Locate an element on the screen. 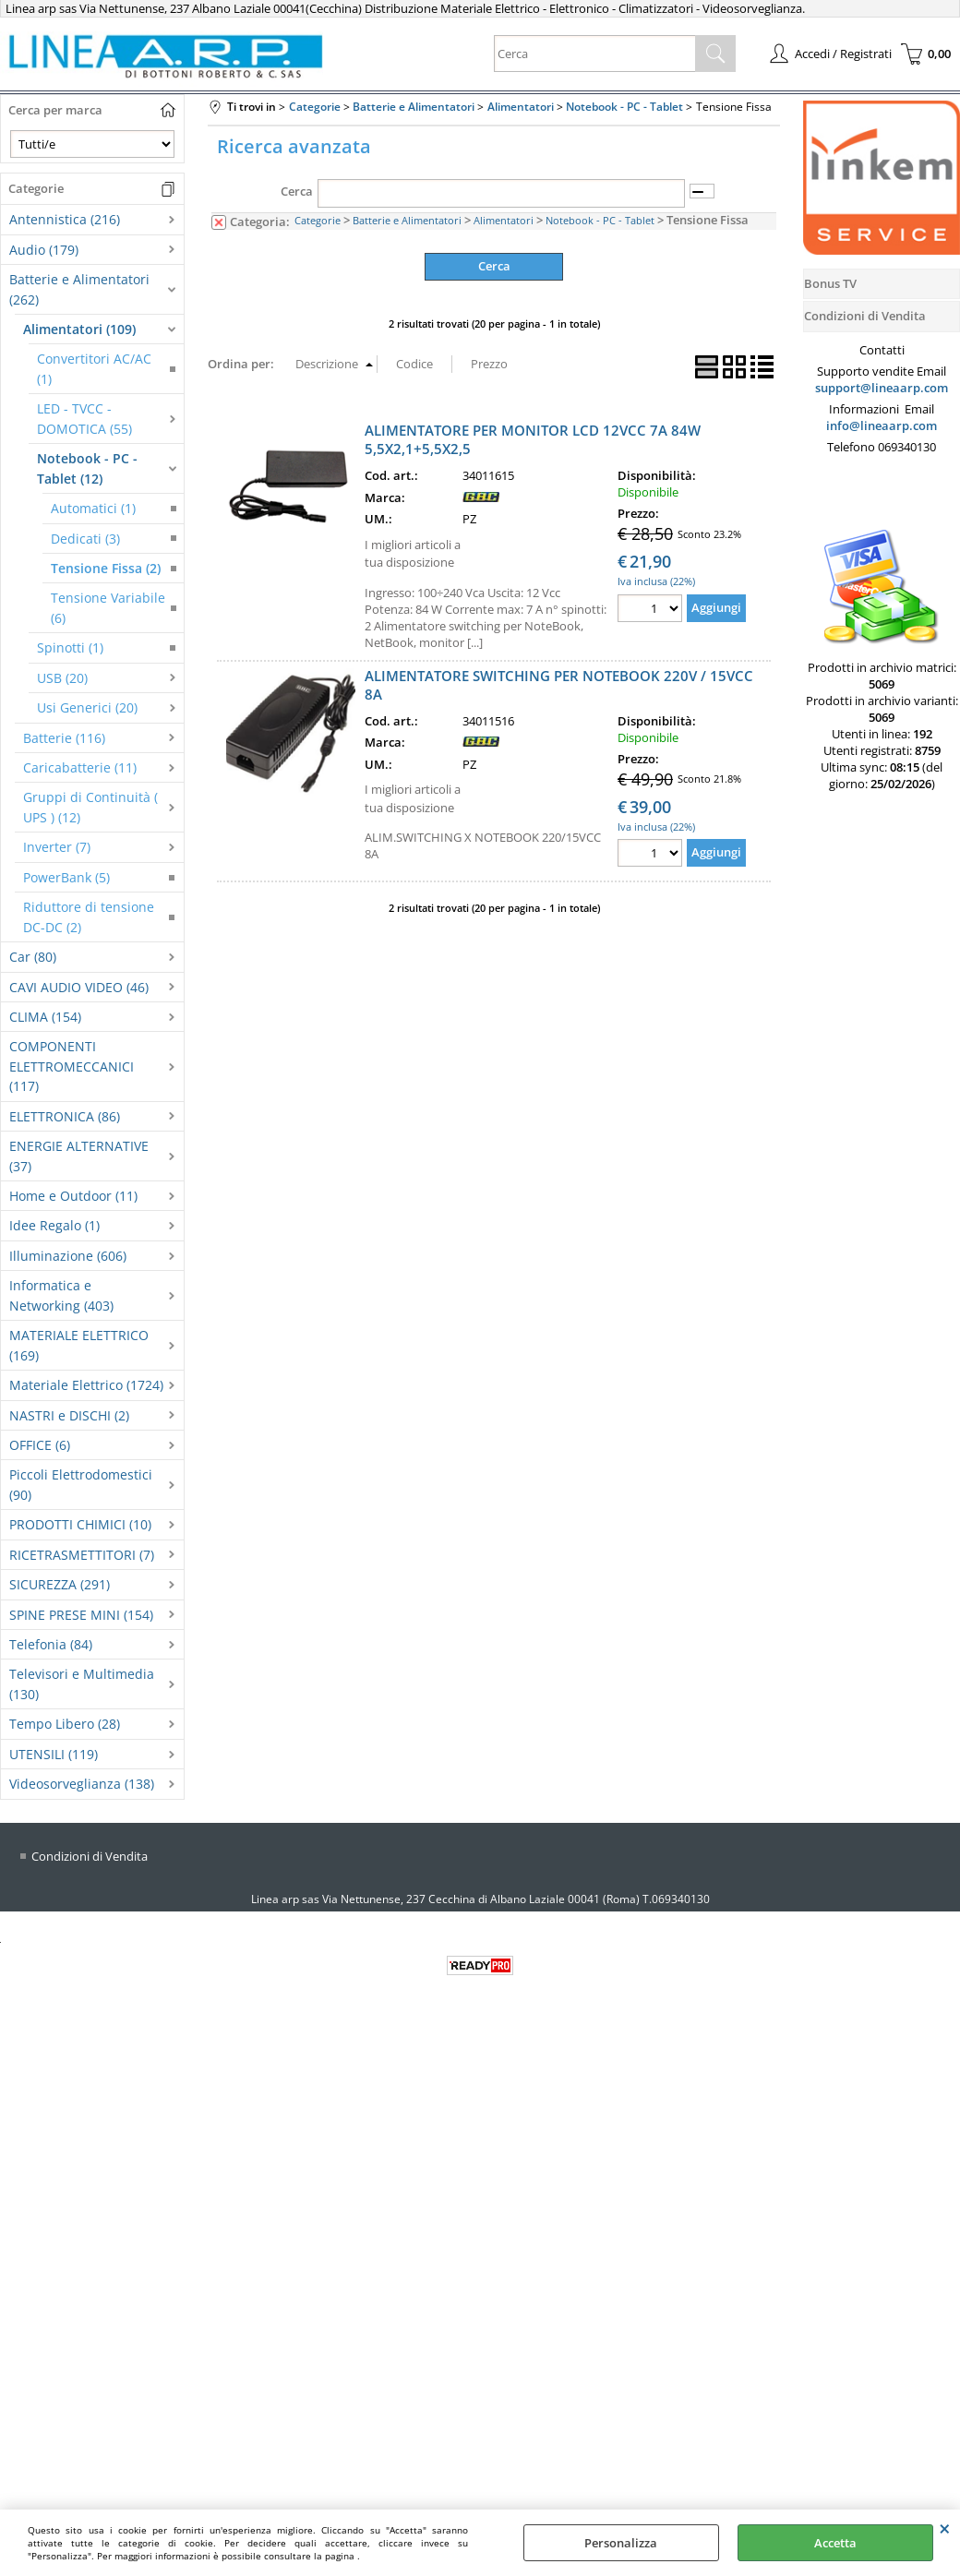 The image size is (960, 2576). ELETTRONICA (86) is located at coordinates (64, 1116).